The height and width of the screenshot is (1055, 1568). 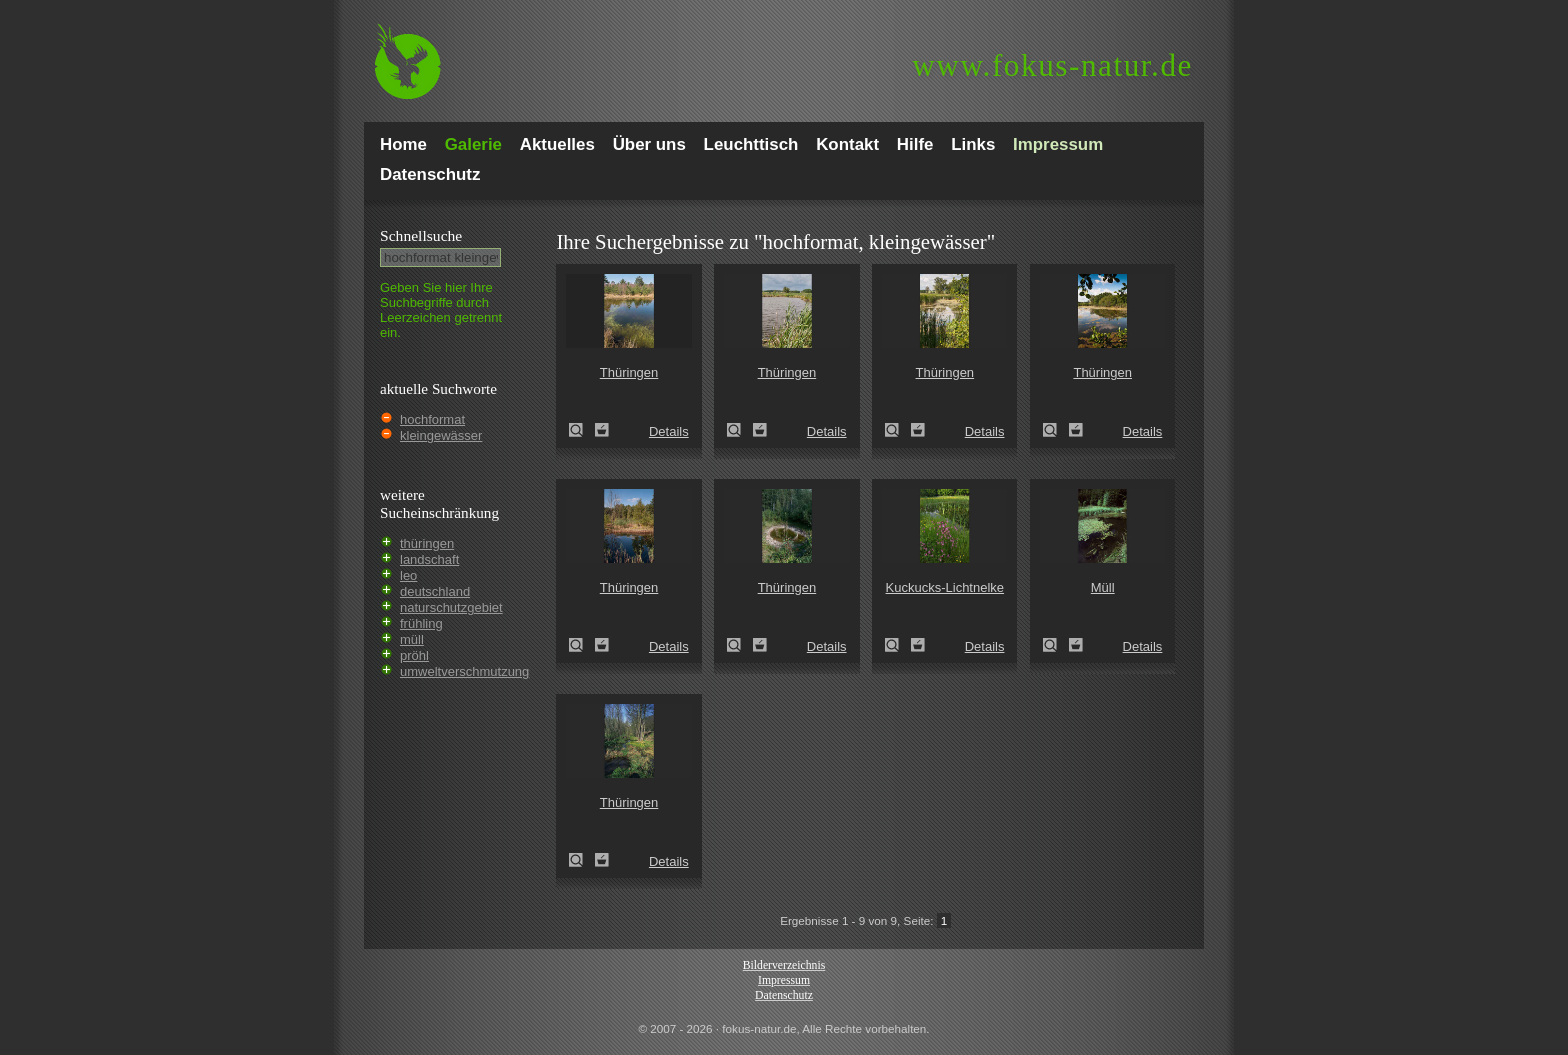 What do you see at coordinates (669, 431) in the screenshot?
I see `Details` at bounding box center [669, 431].